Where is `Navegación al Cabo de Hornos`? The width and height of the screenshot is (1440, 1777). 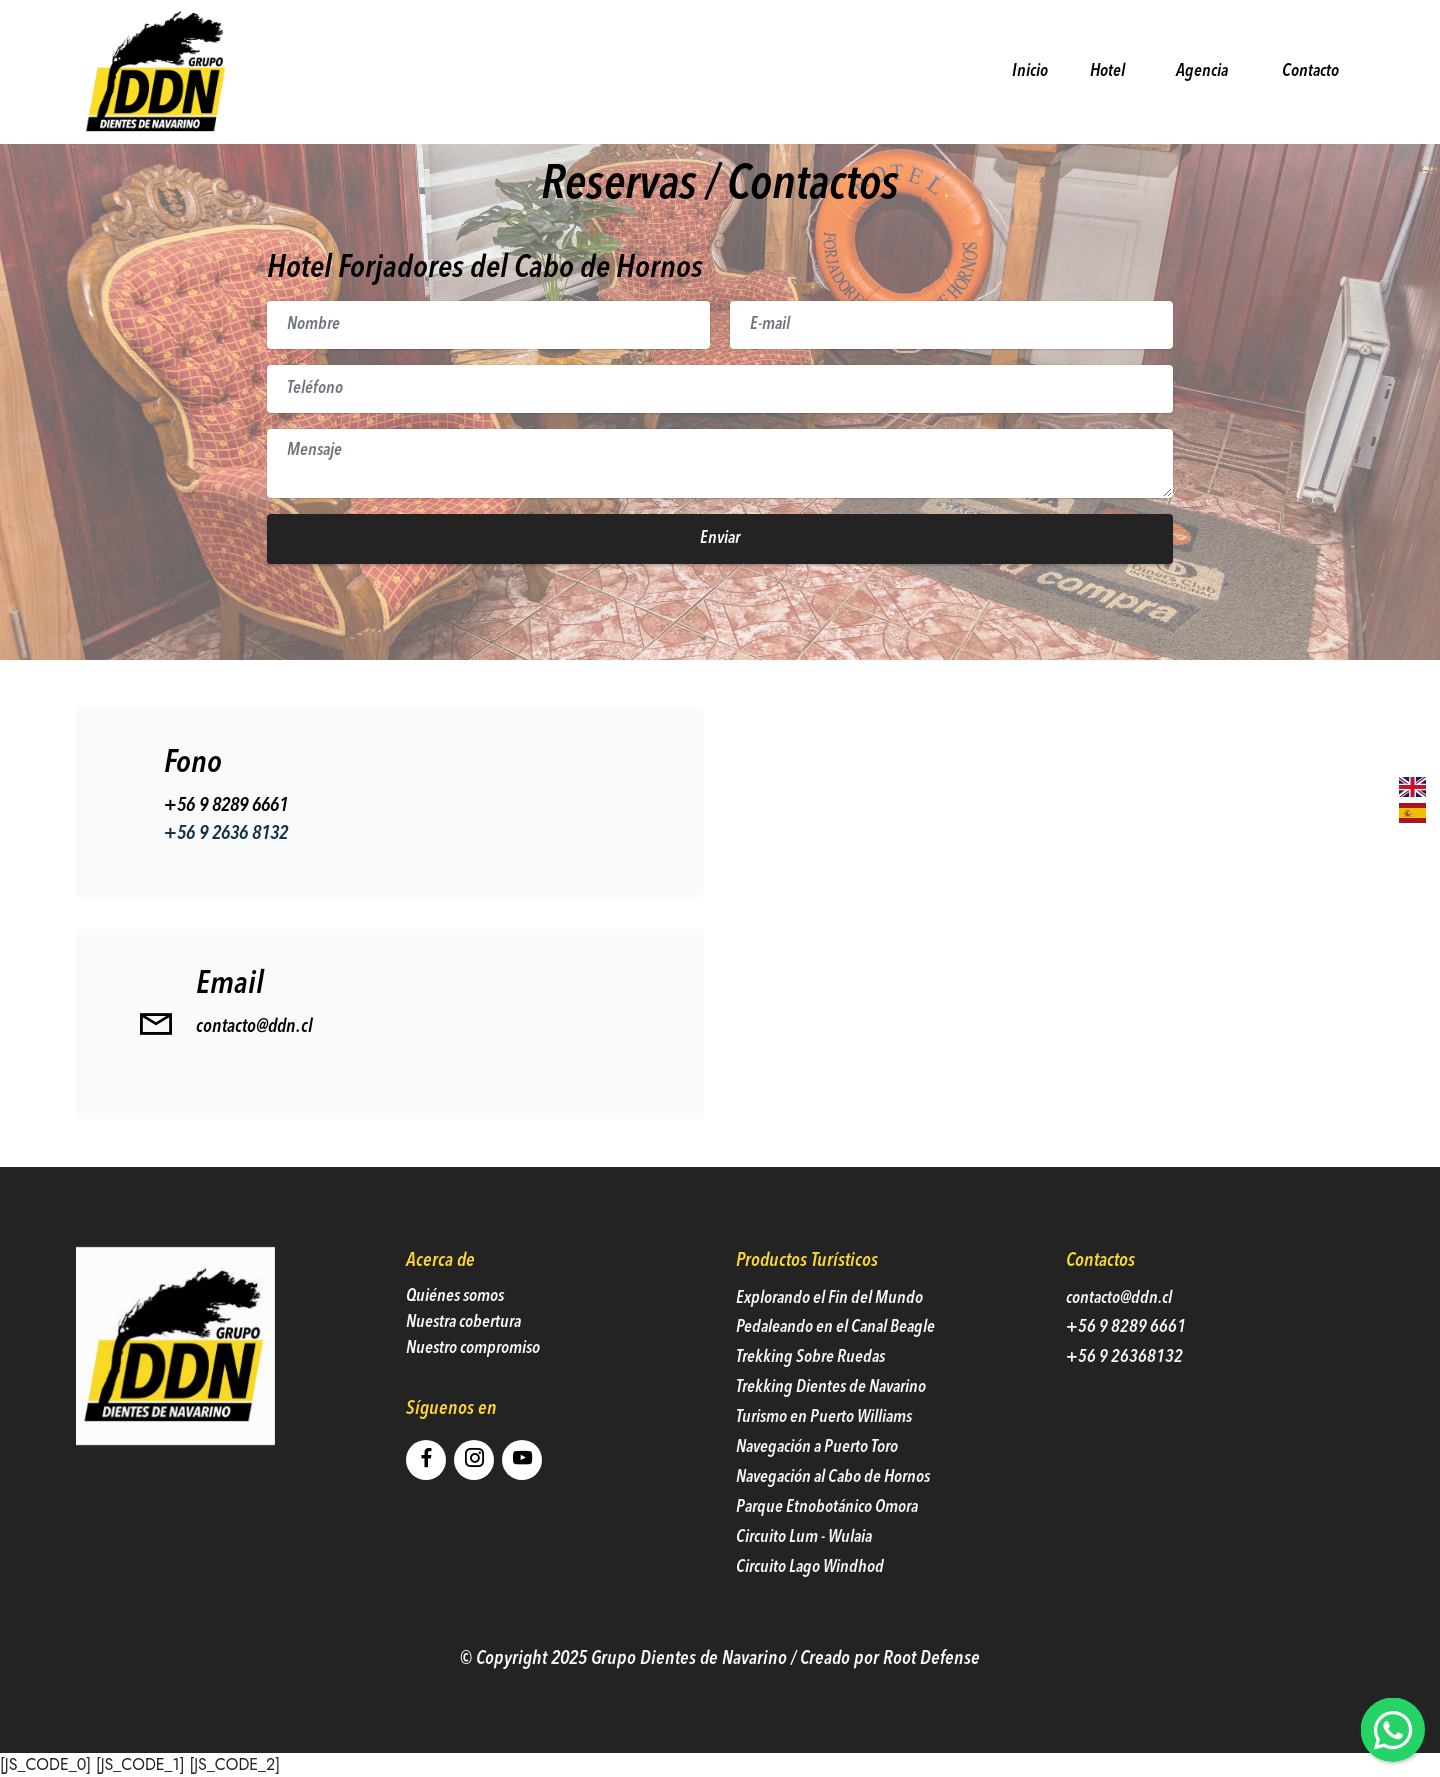 Navegación al Cabo de Hornos is located at coordinates (833, 1507).